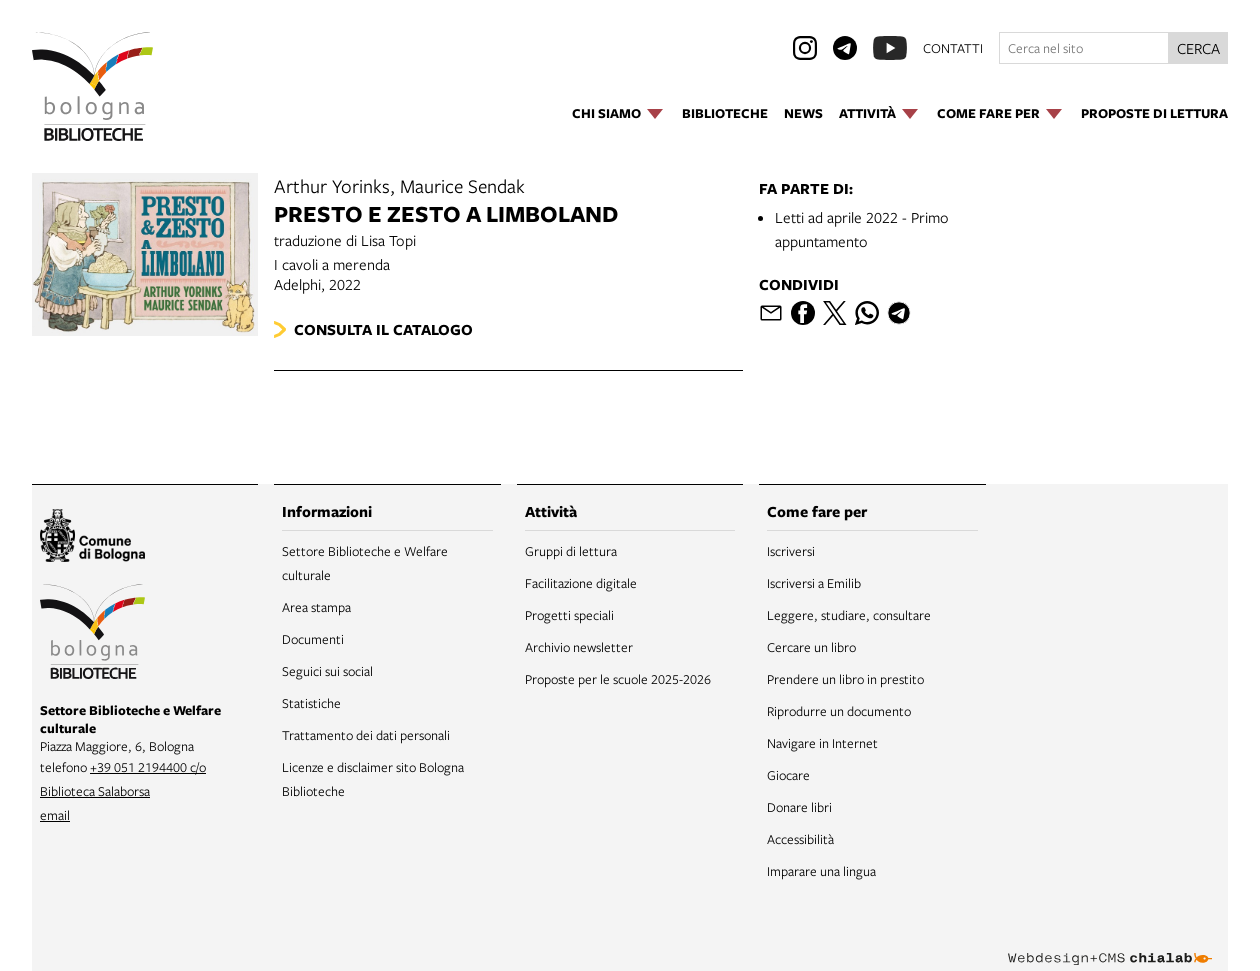  What do you see at coordinates (814, 583) in the screenshot?
I see `Iscriversi a Emilib` at bounding box center [814, 583].